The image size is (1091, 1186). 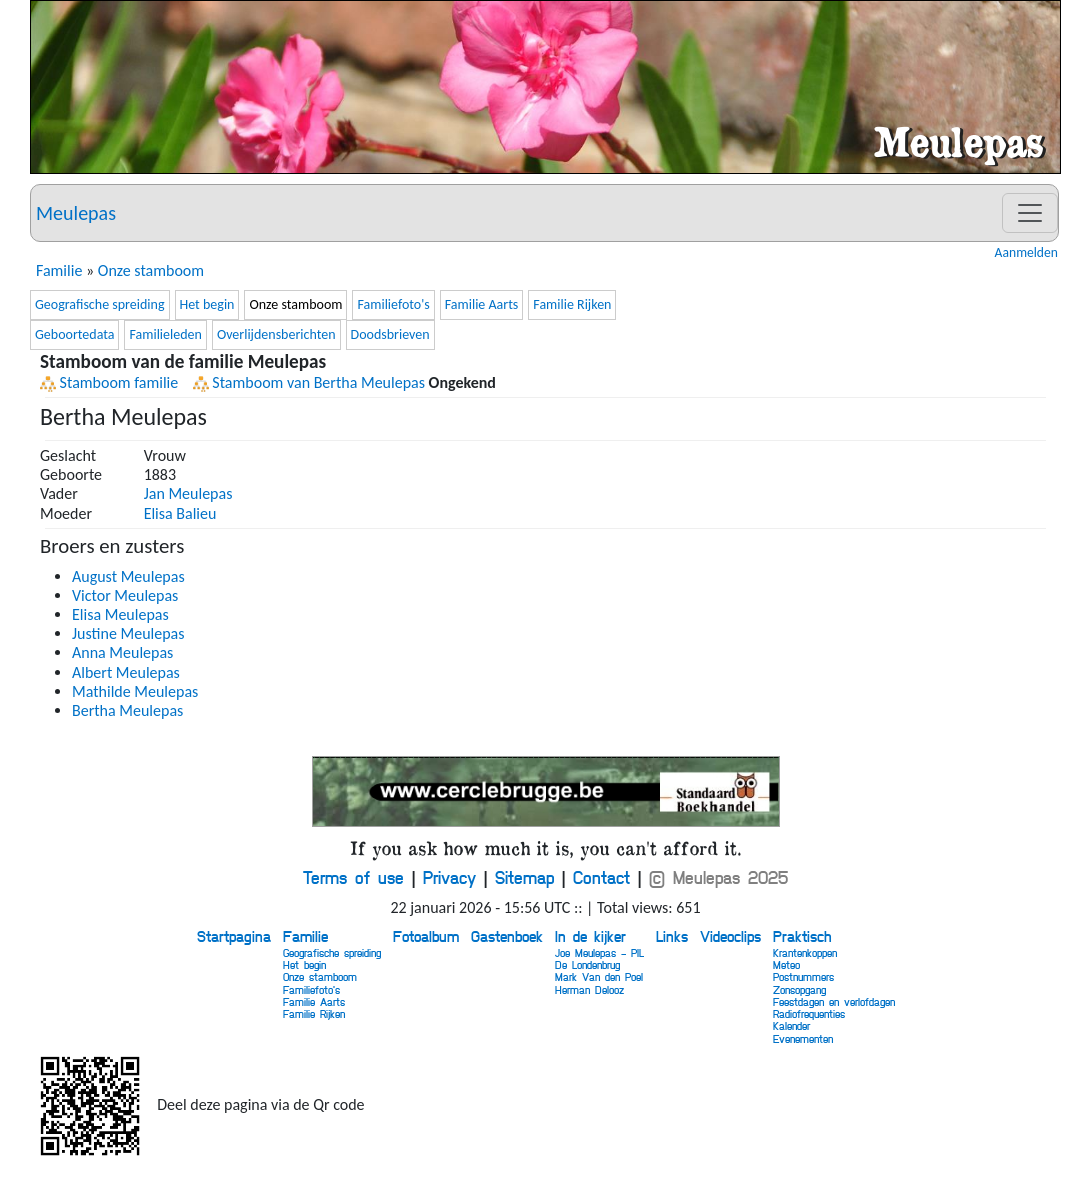 I want to click on Mark Van den Poel, so click(x=599, y=976).